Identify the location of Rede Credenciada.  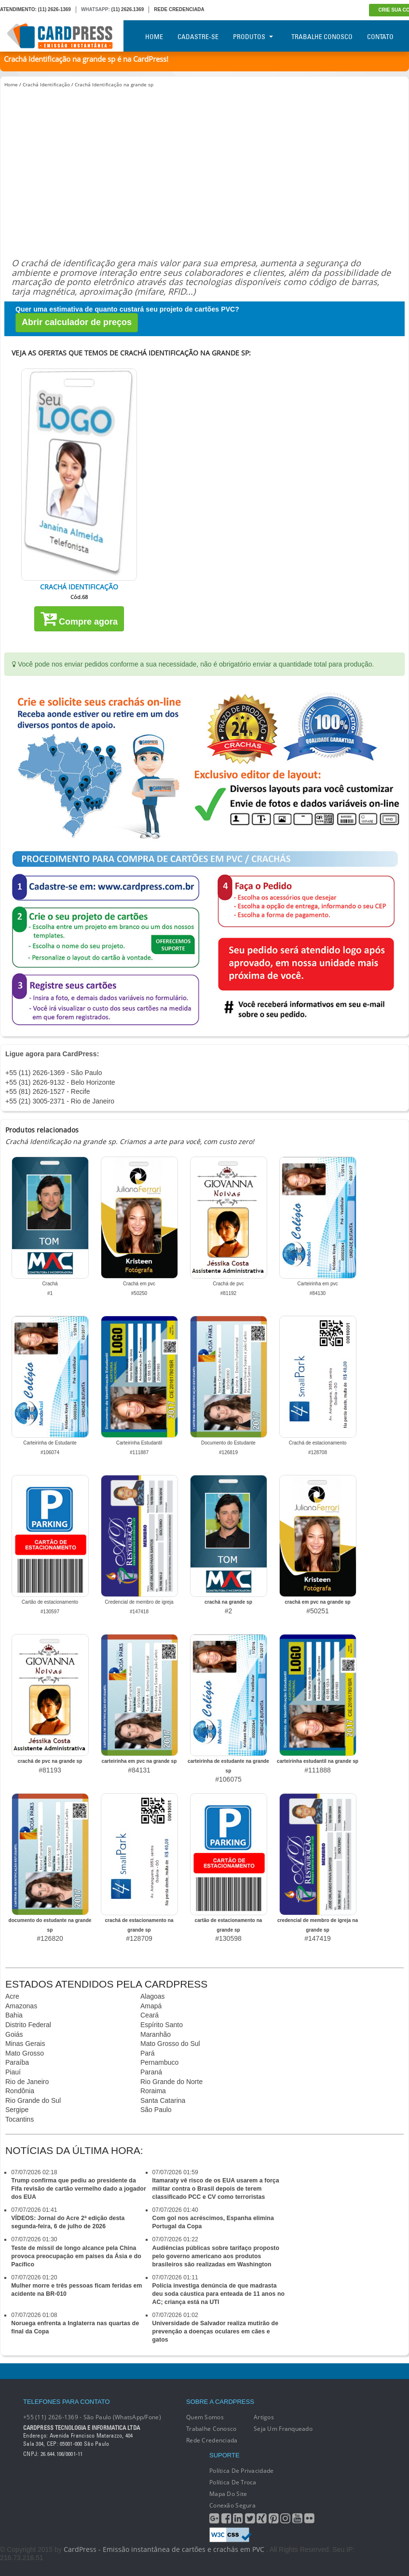
(211, 2440).